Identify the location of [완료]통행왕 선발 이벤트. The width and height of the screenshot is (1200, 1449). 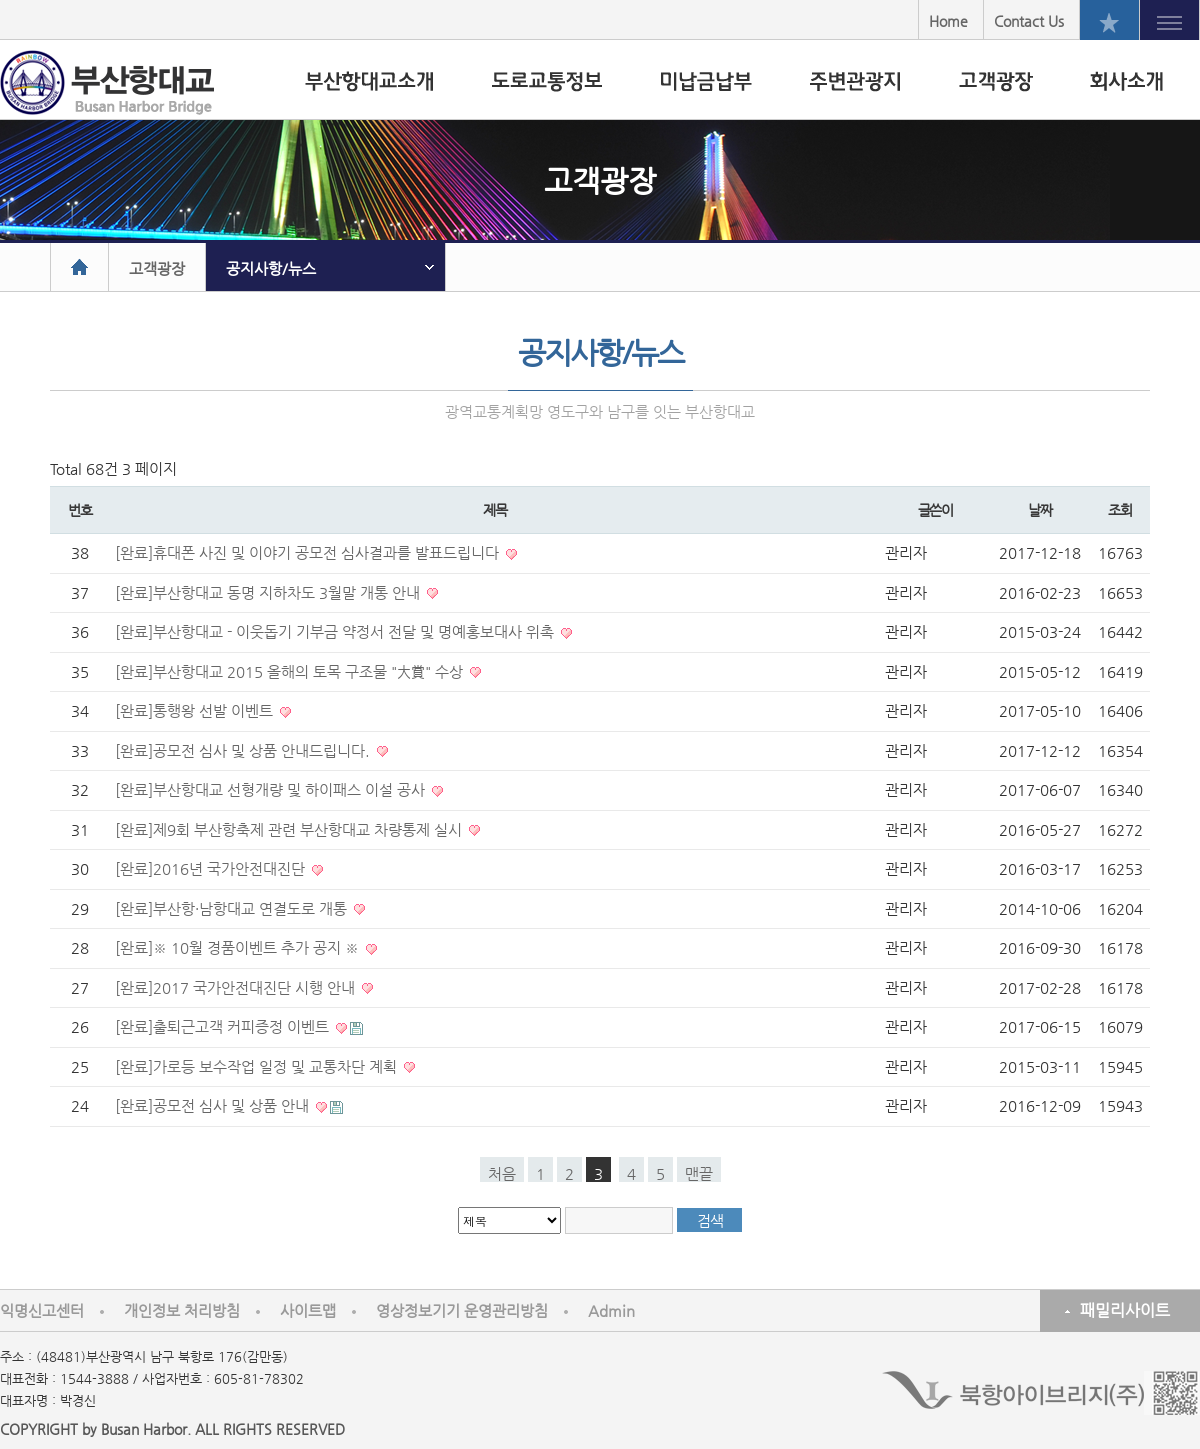
(196, 710).